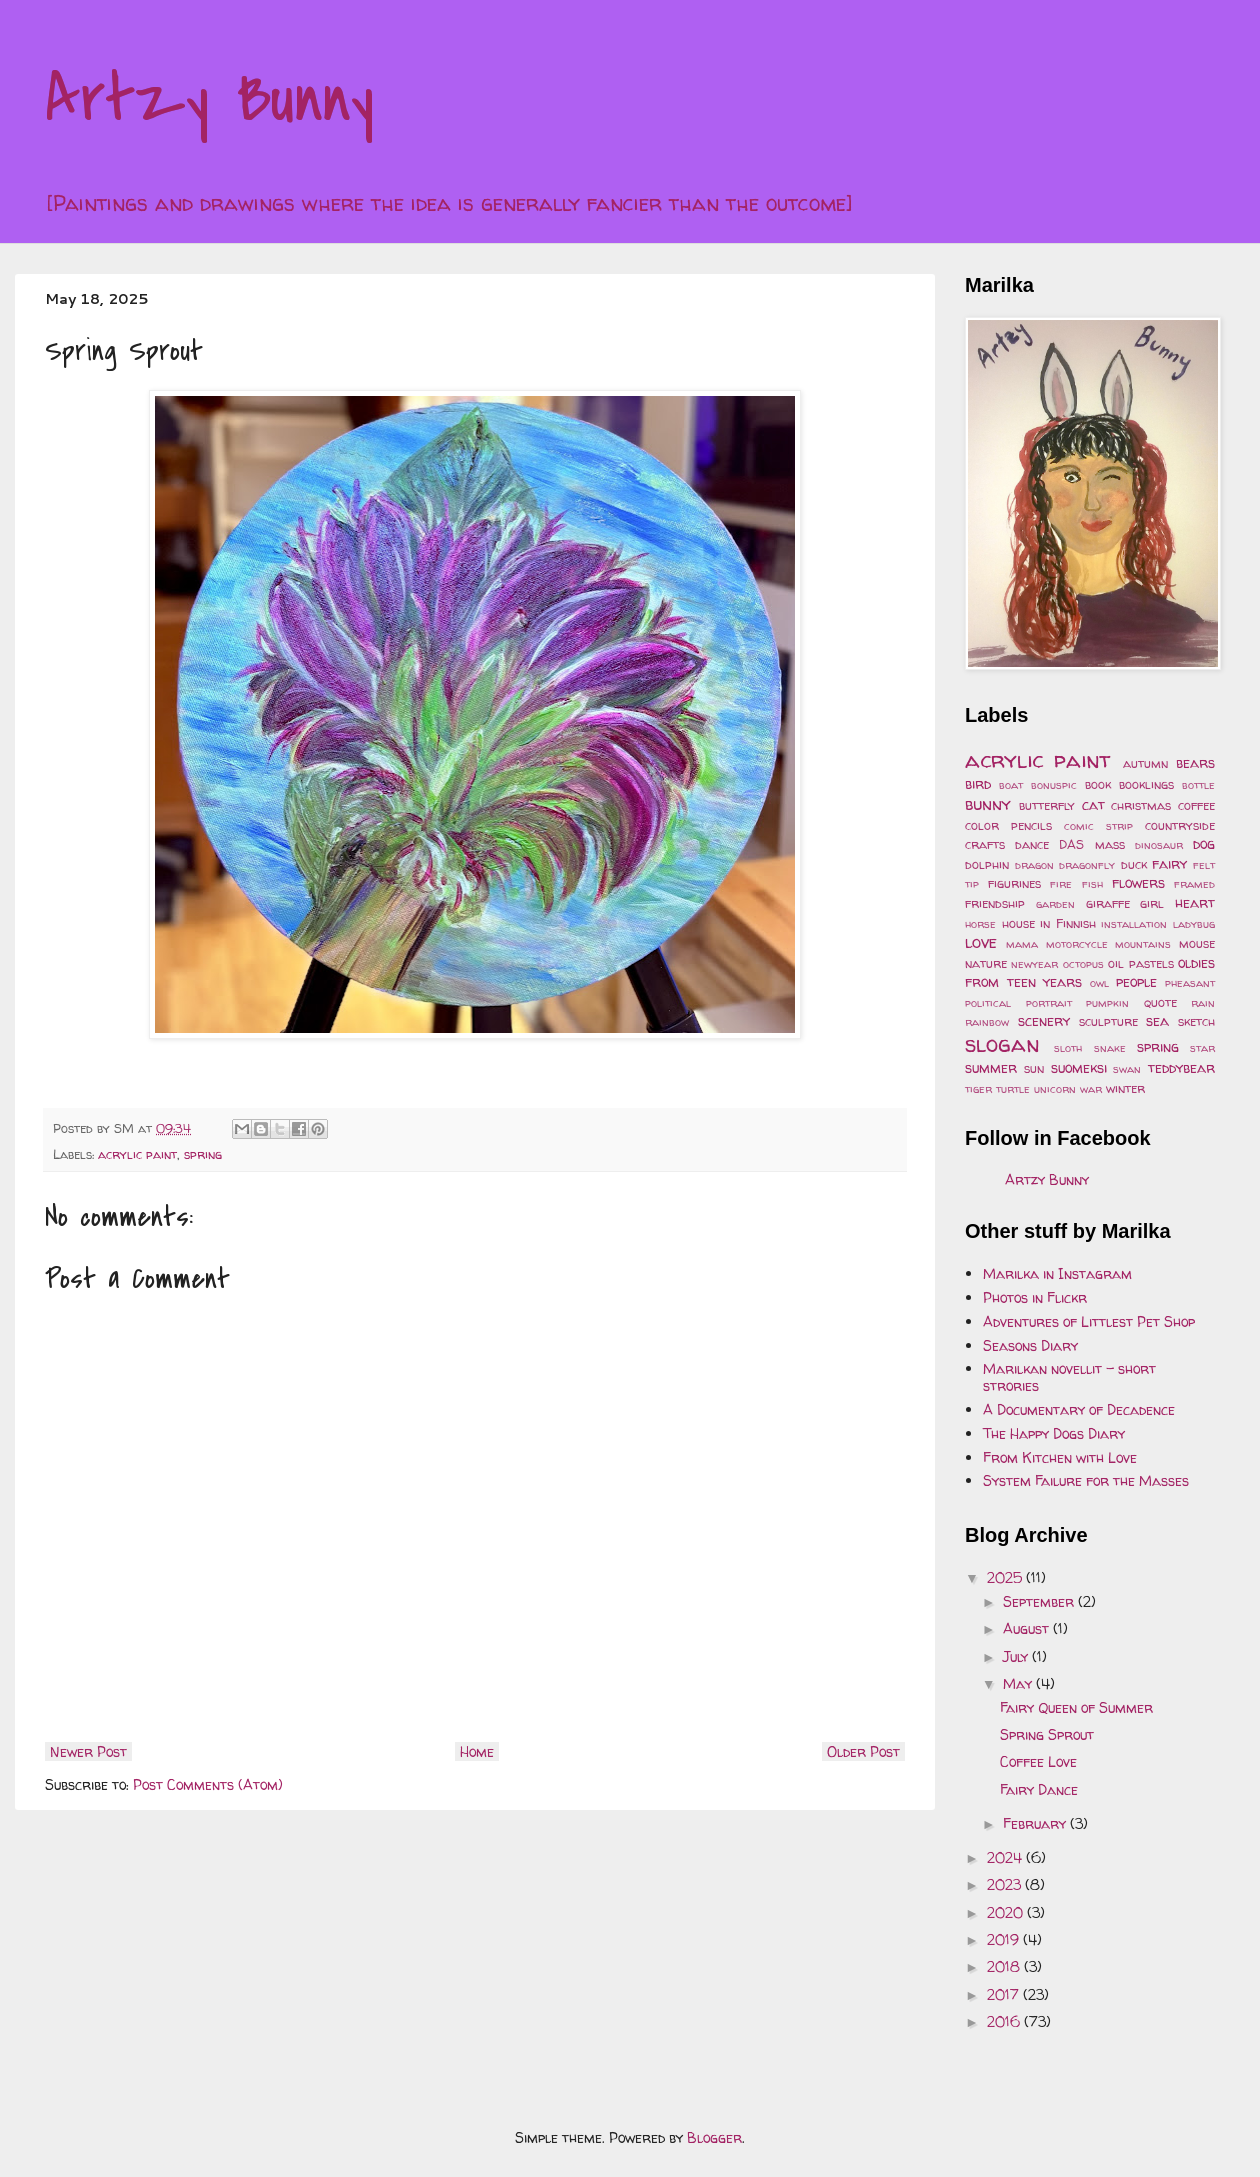  What do you see at coordinates (1060, 1457) in the screenshot?
I see `From Kitchen with Love` at bounding box center [1060, 1457].